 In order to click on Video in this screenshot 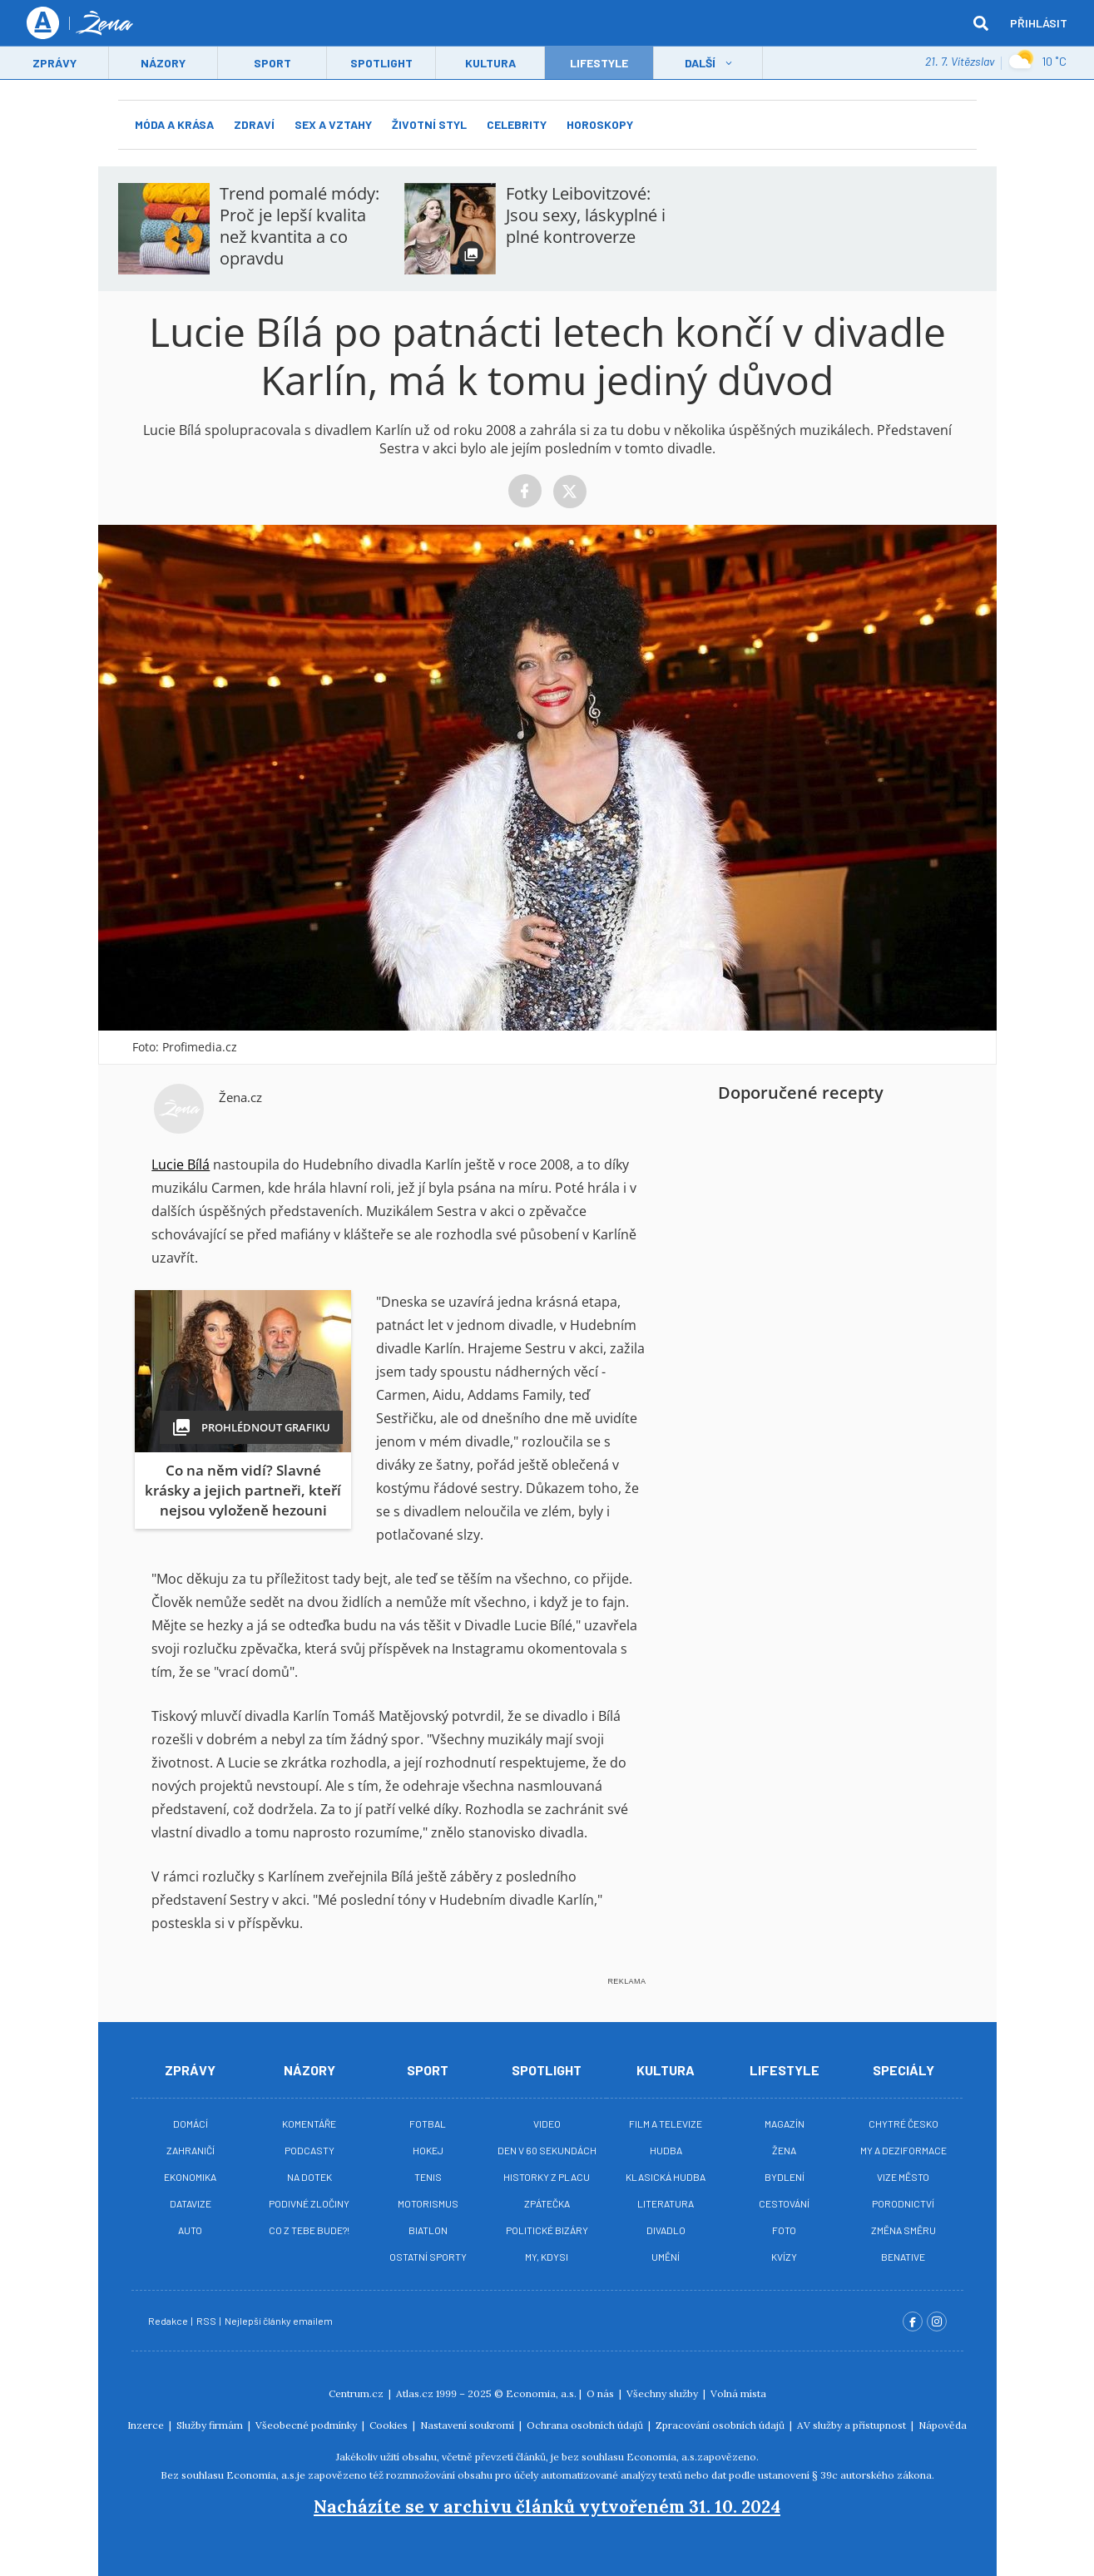, I will do `click(547, 2123)`.